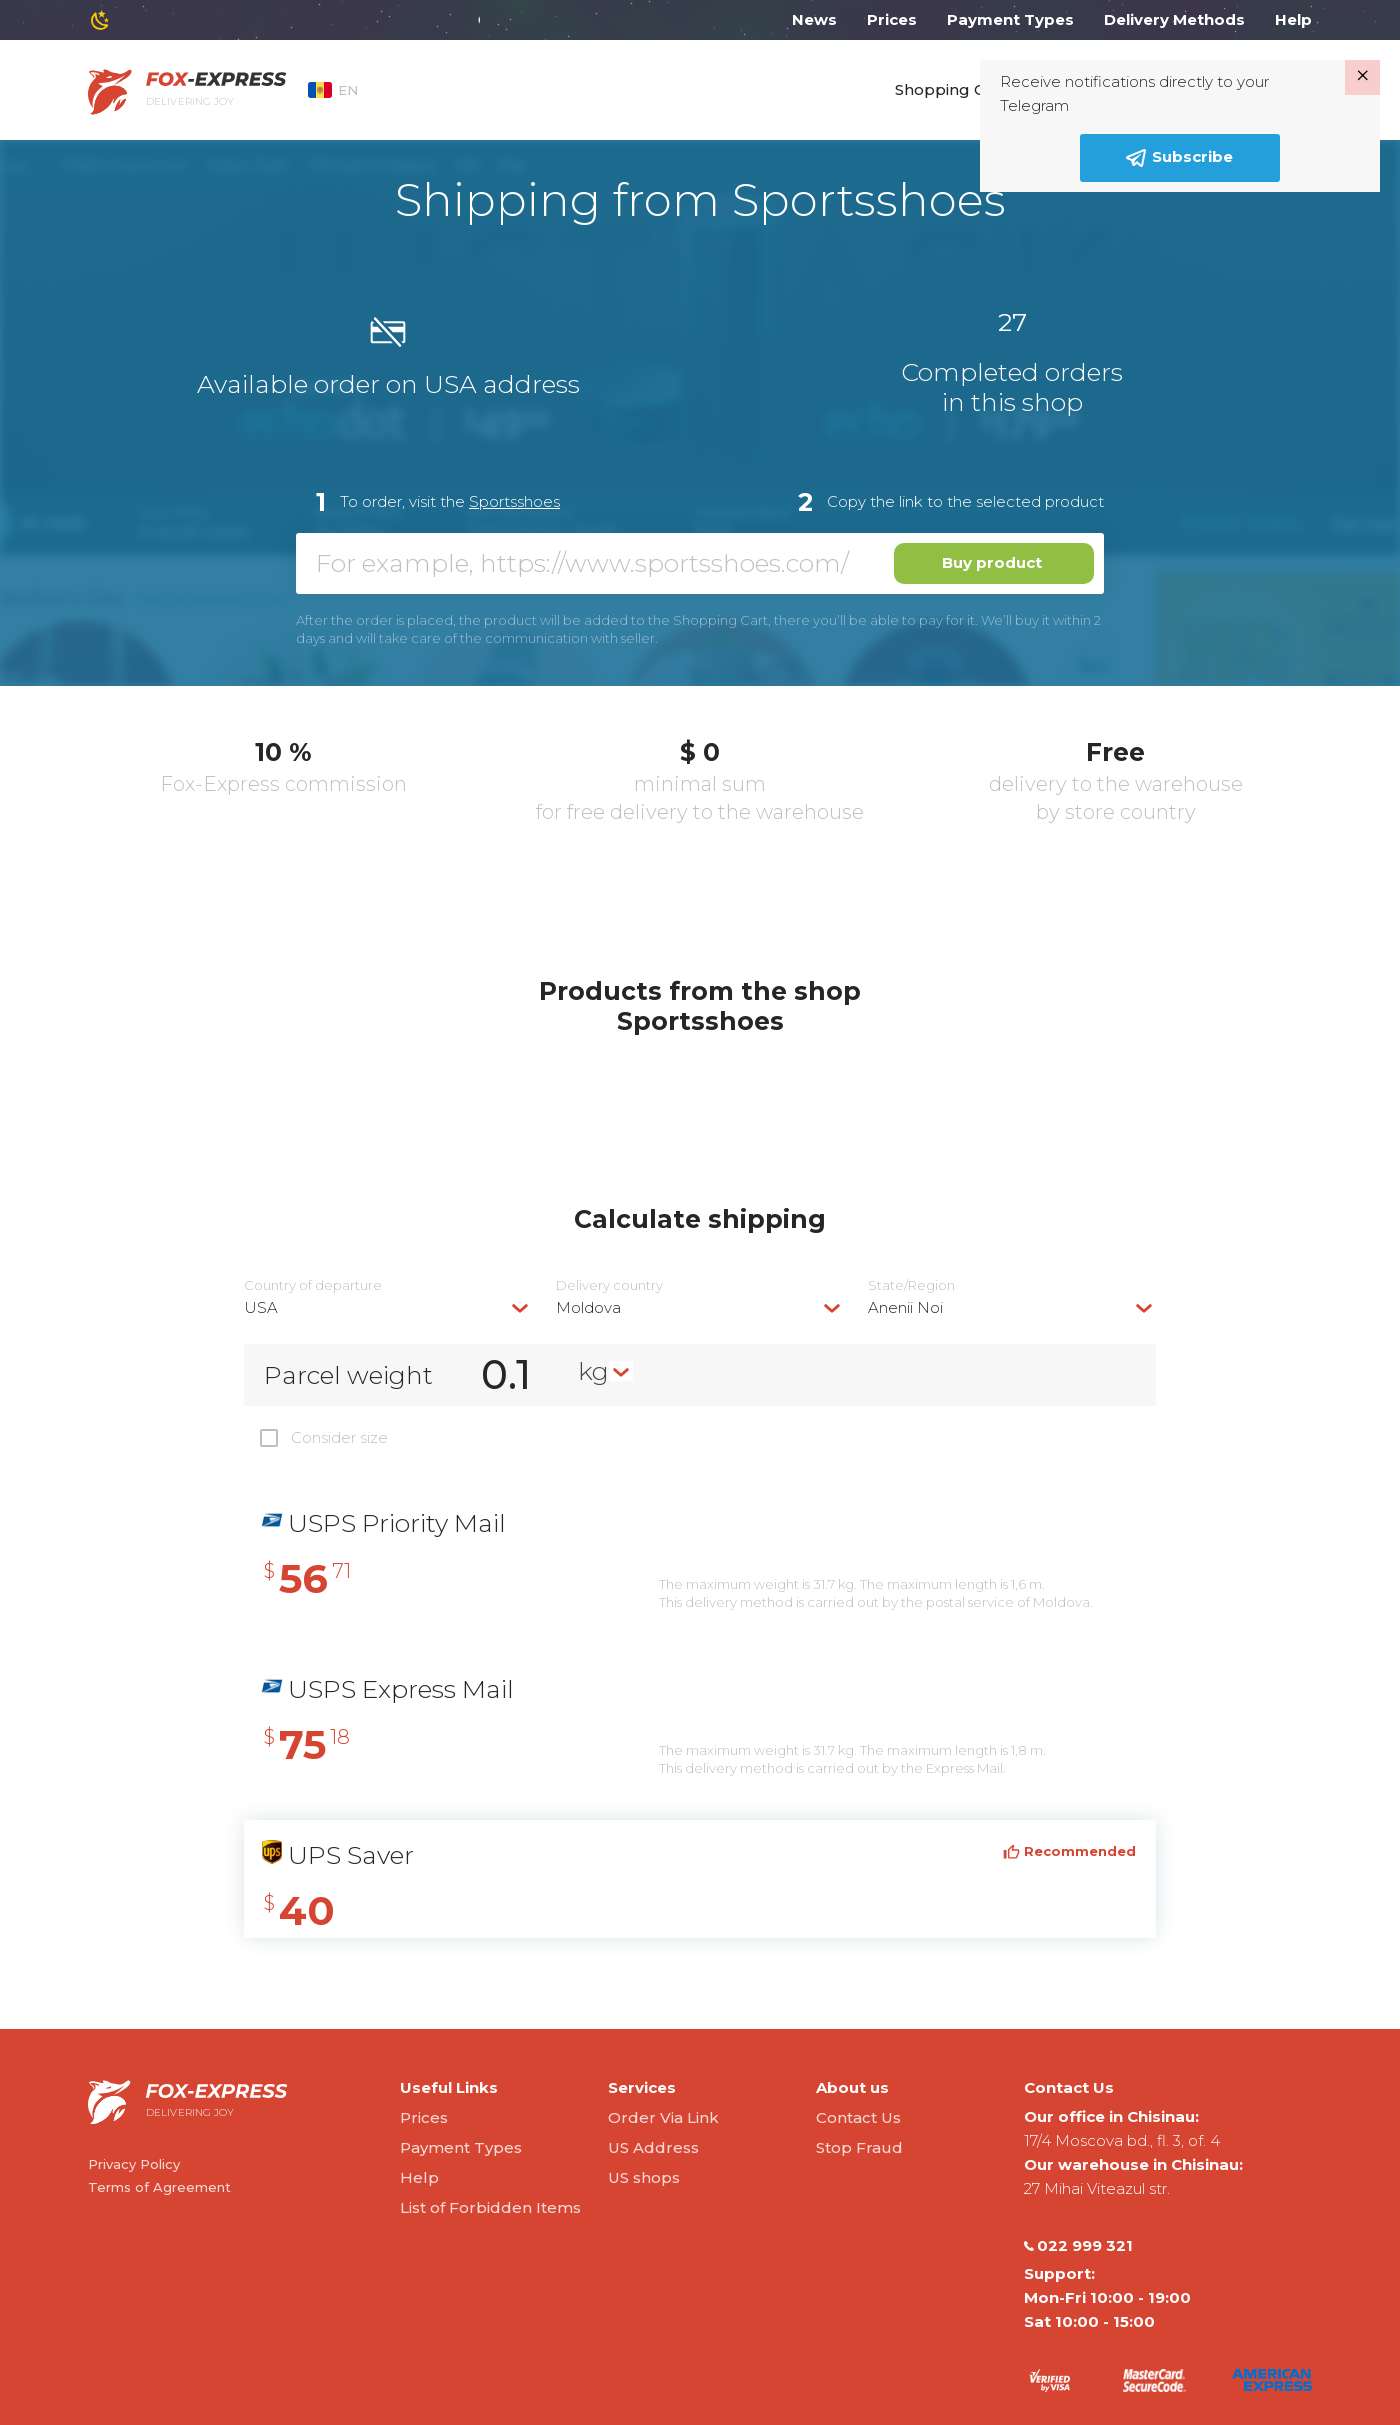 The image size is (1400, 2425). What do you see at coordinates (593, 1371) in the screenshot?
I see `kg [textbox]` at bounding box center [593, 1371].